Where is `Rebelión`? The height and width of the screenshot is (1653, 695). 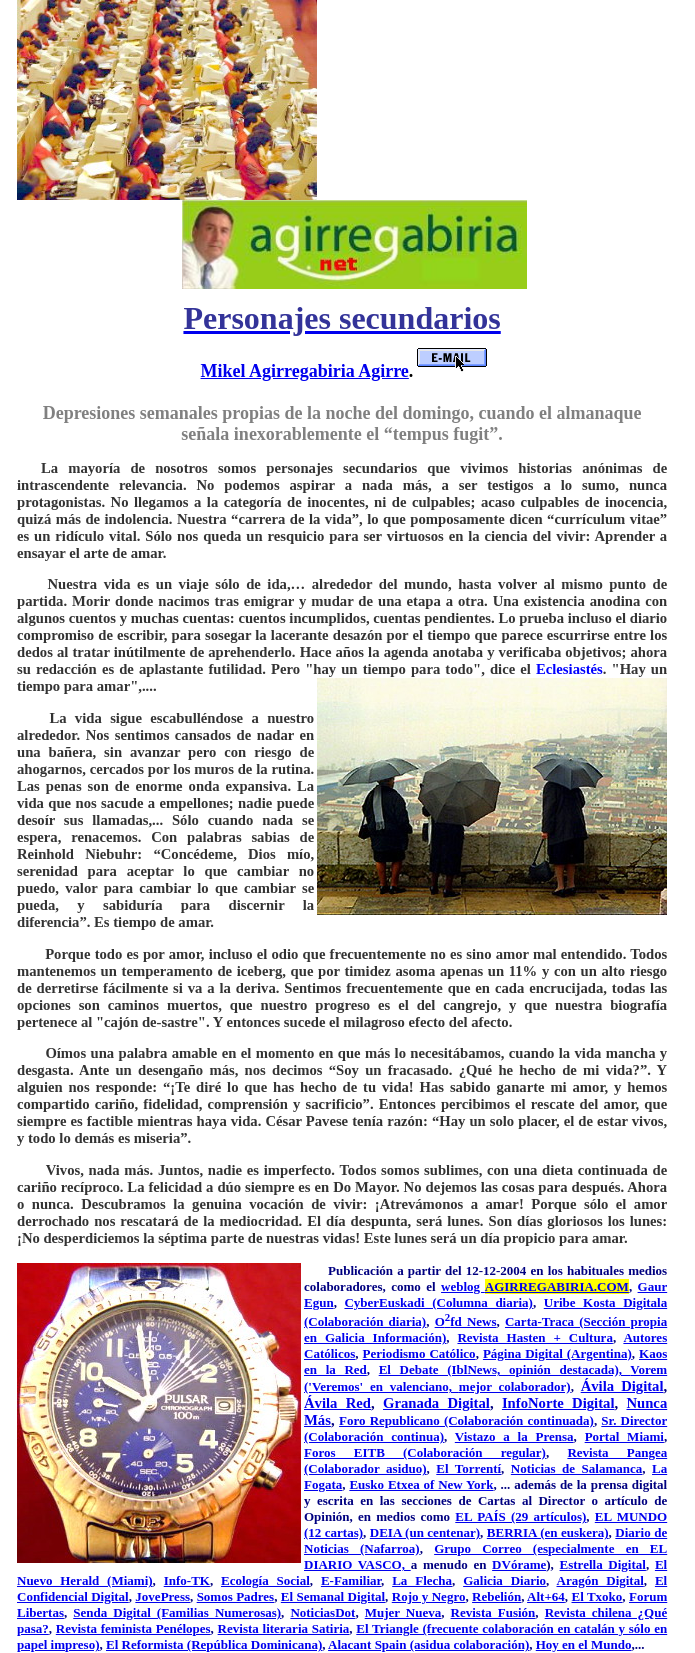
Rebelión is located at coordinates (496, 1596).